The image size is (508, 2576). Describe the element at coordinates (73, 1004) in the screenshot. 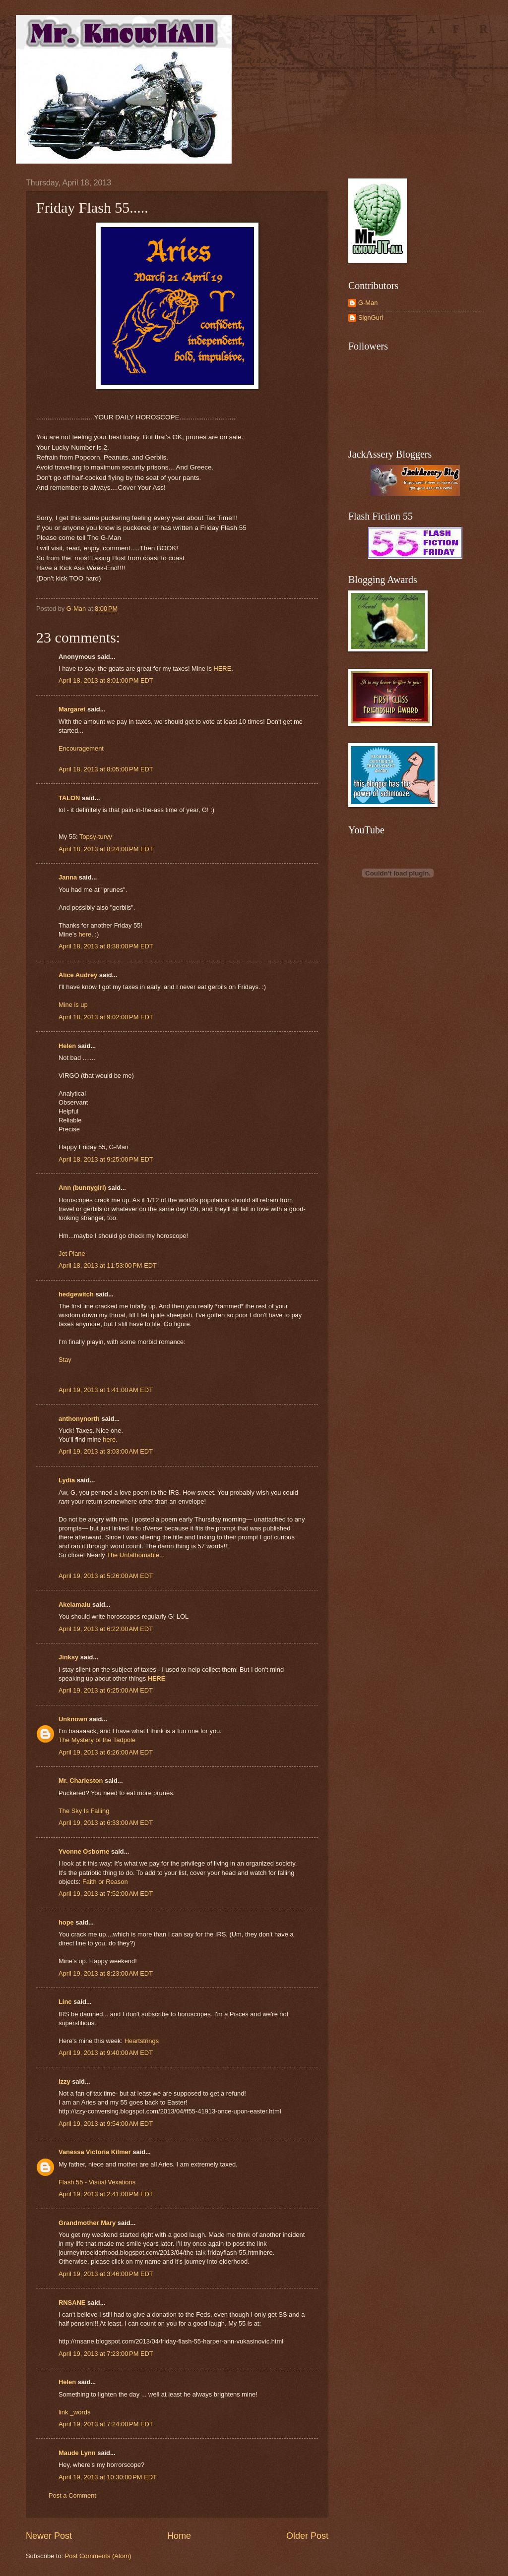

I see `Mine is up` at that location.